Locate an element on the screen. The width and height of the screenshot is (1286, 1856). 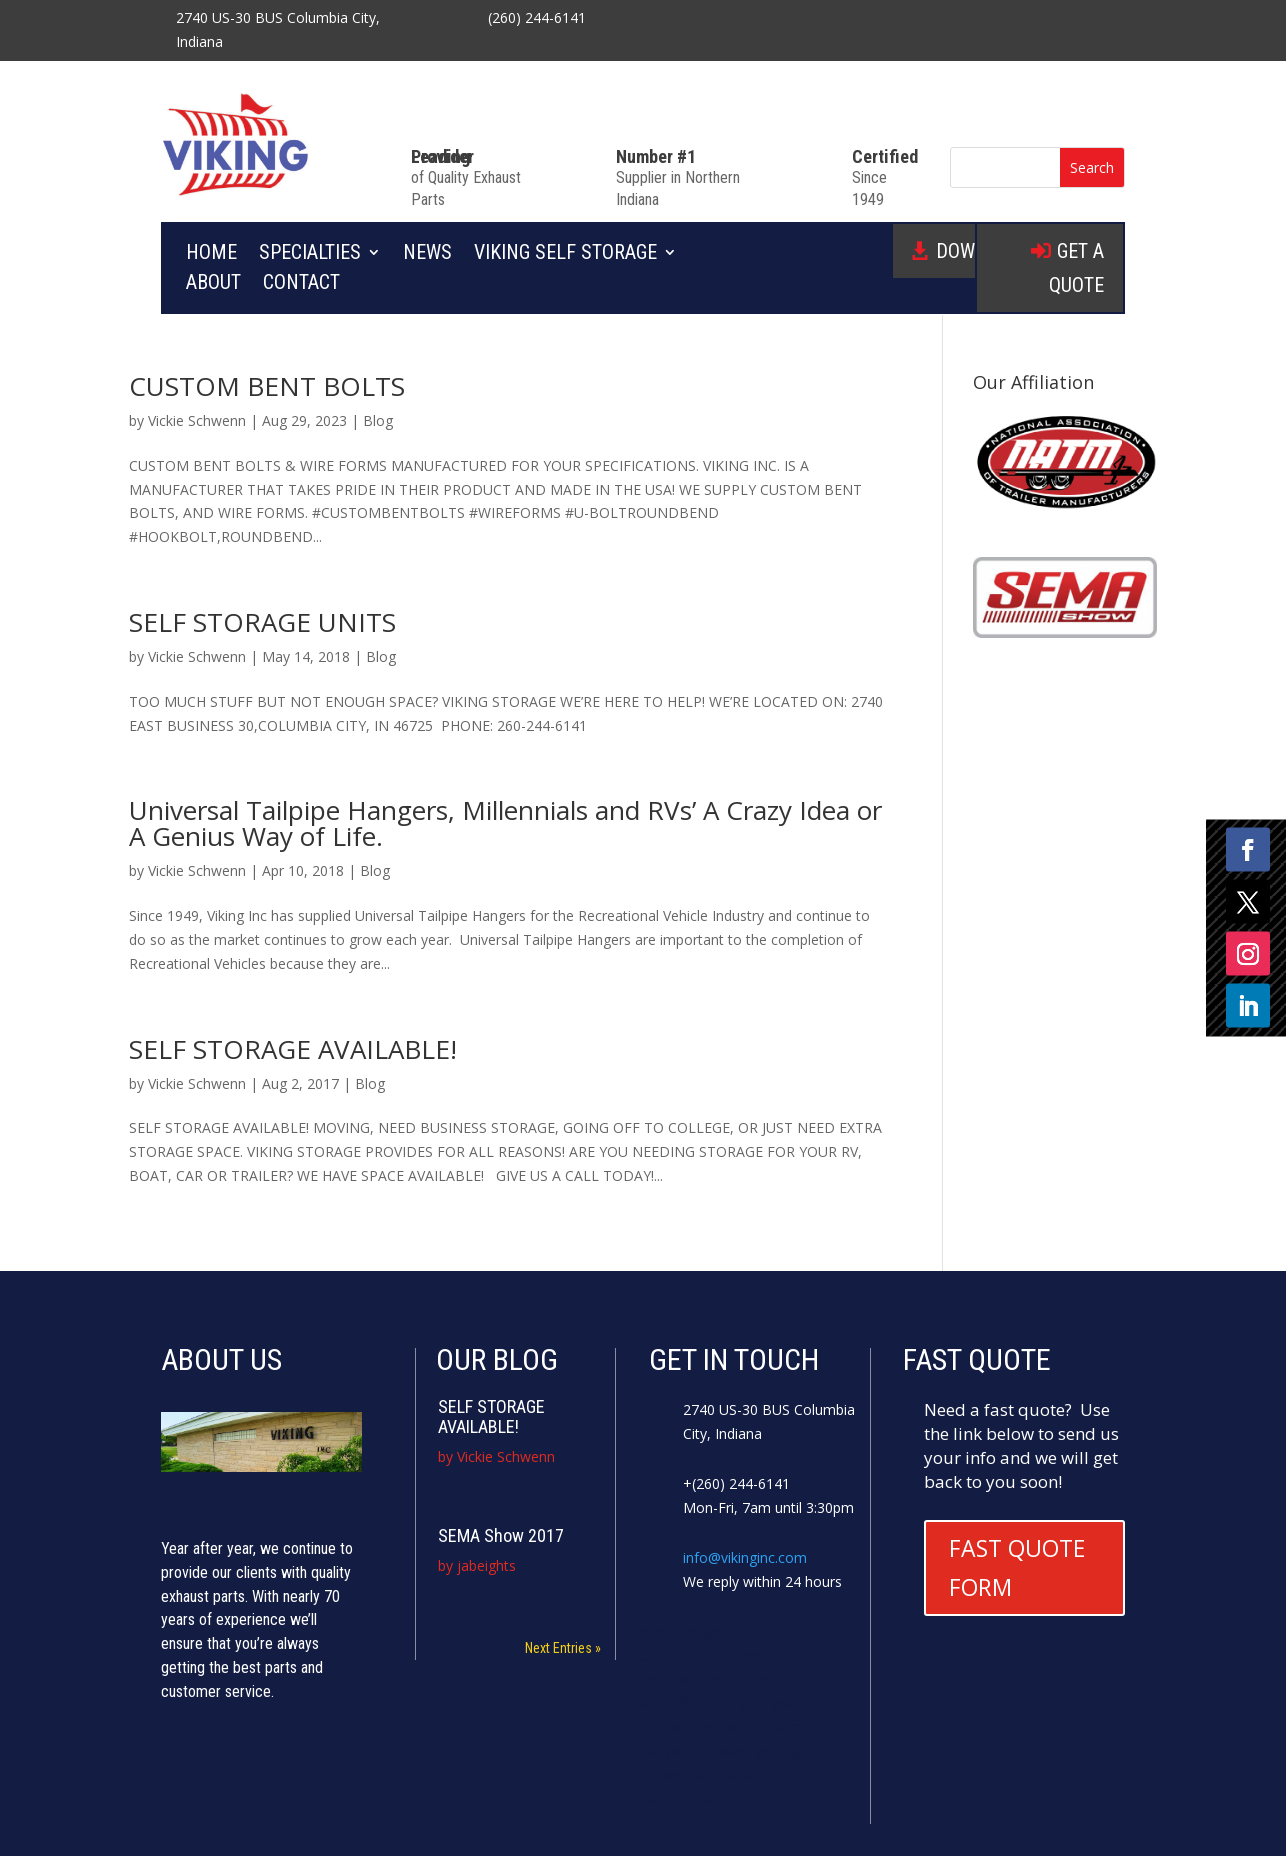
Blog is located at coordinates (378, 420).